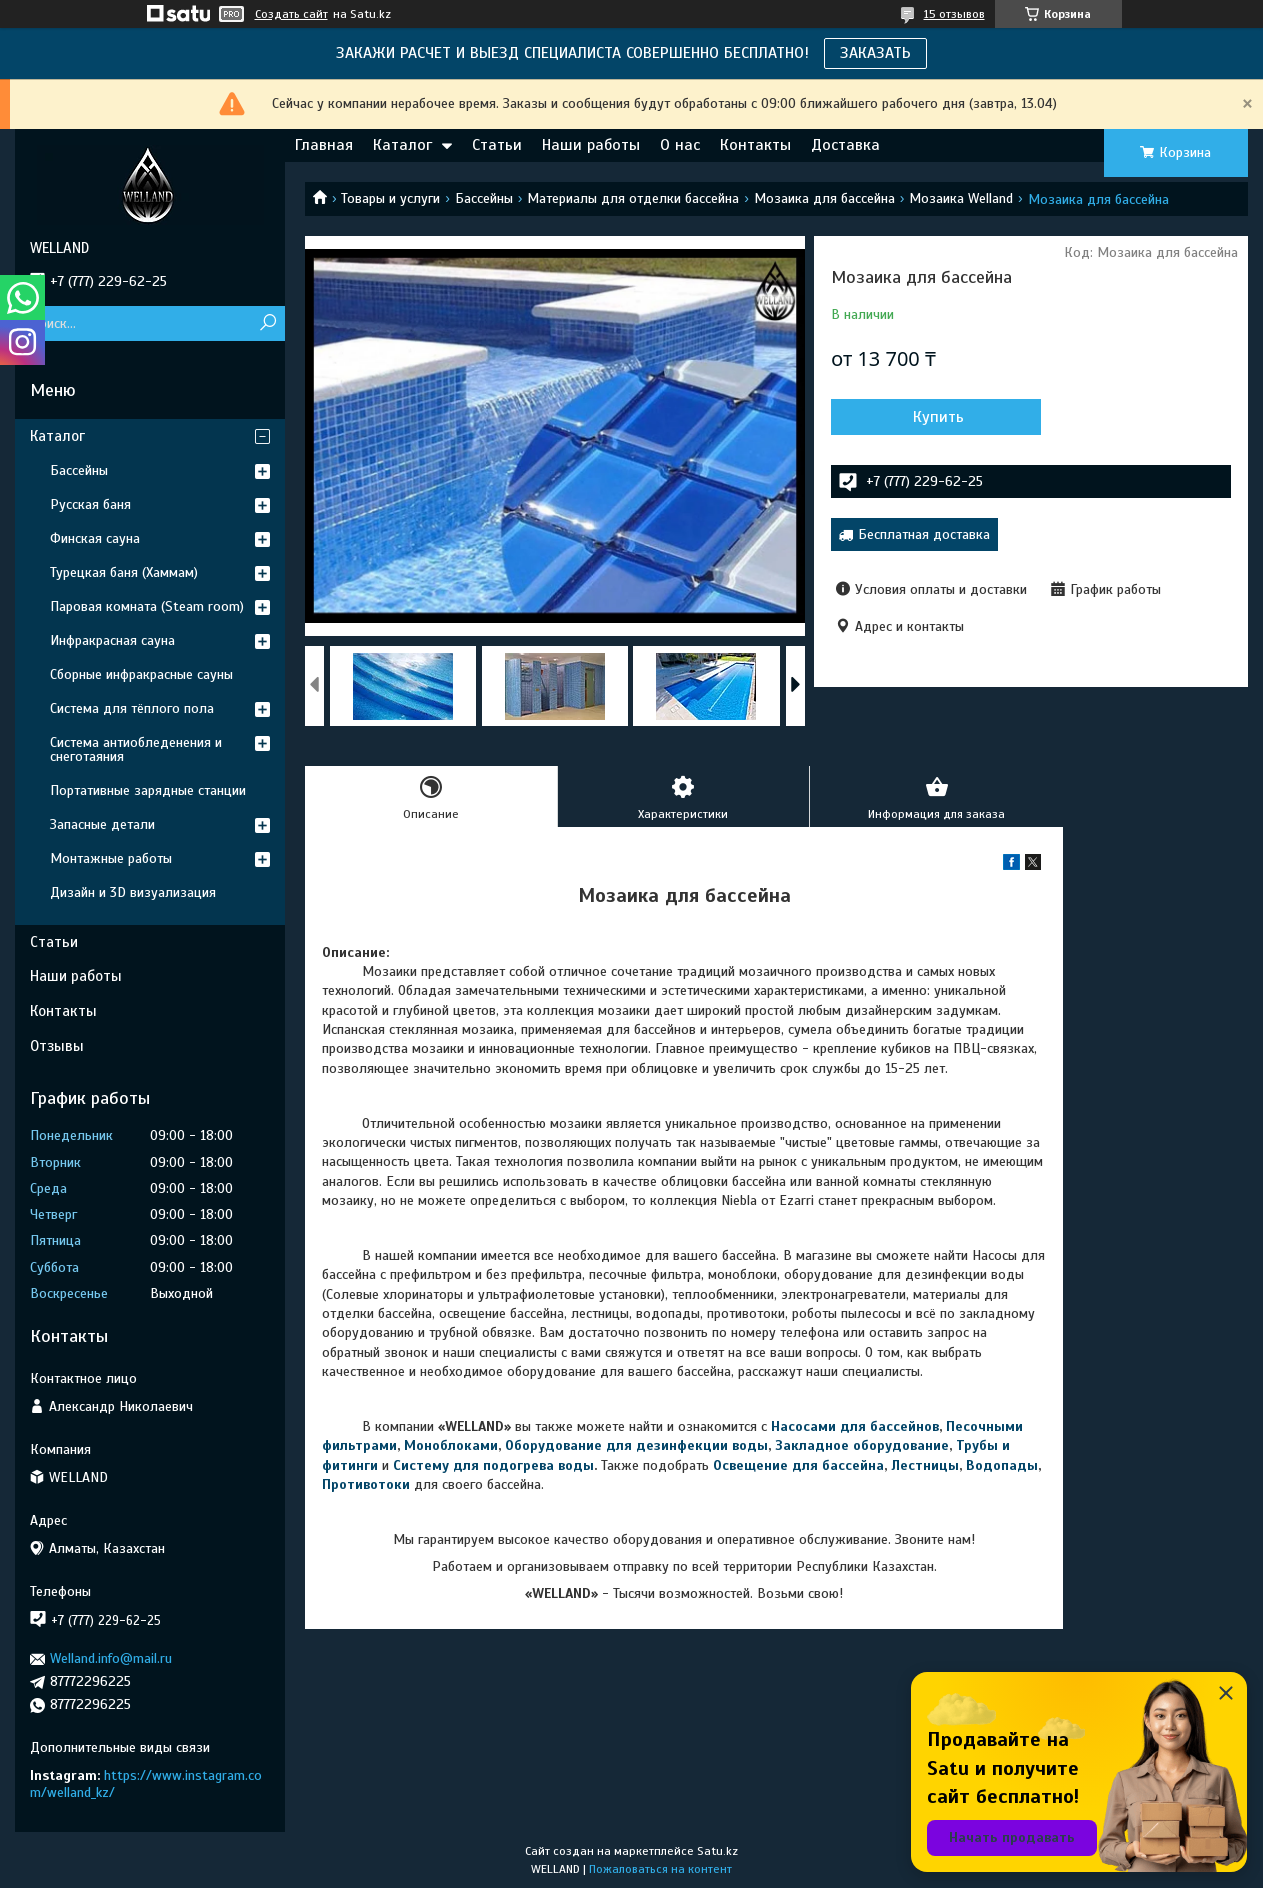 Image resolution: width=1263 pixels, height=1888 pixels. Describe the element at coordinates (845, 145) in the screenshot. I see `Доставка` at that location.